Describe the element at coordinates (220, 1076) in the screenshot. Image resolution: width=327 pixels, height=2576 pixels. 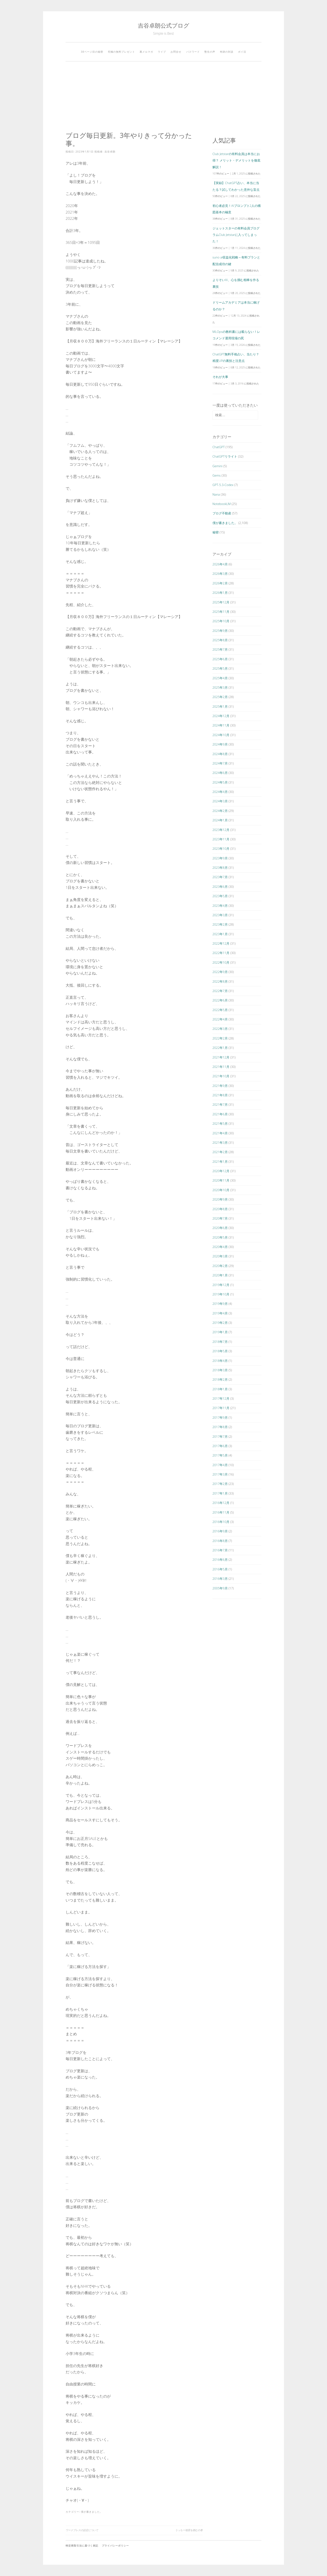
I see `2021年10月` at that location.